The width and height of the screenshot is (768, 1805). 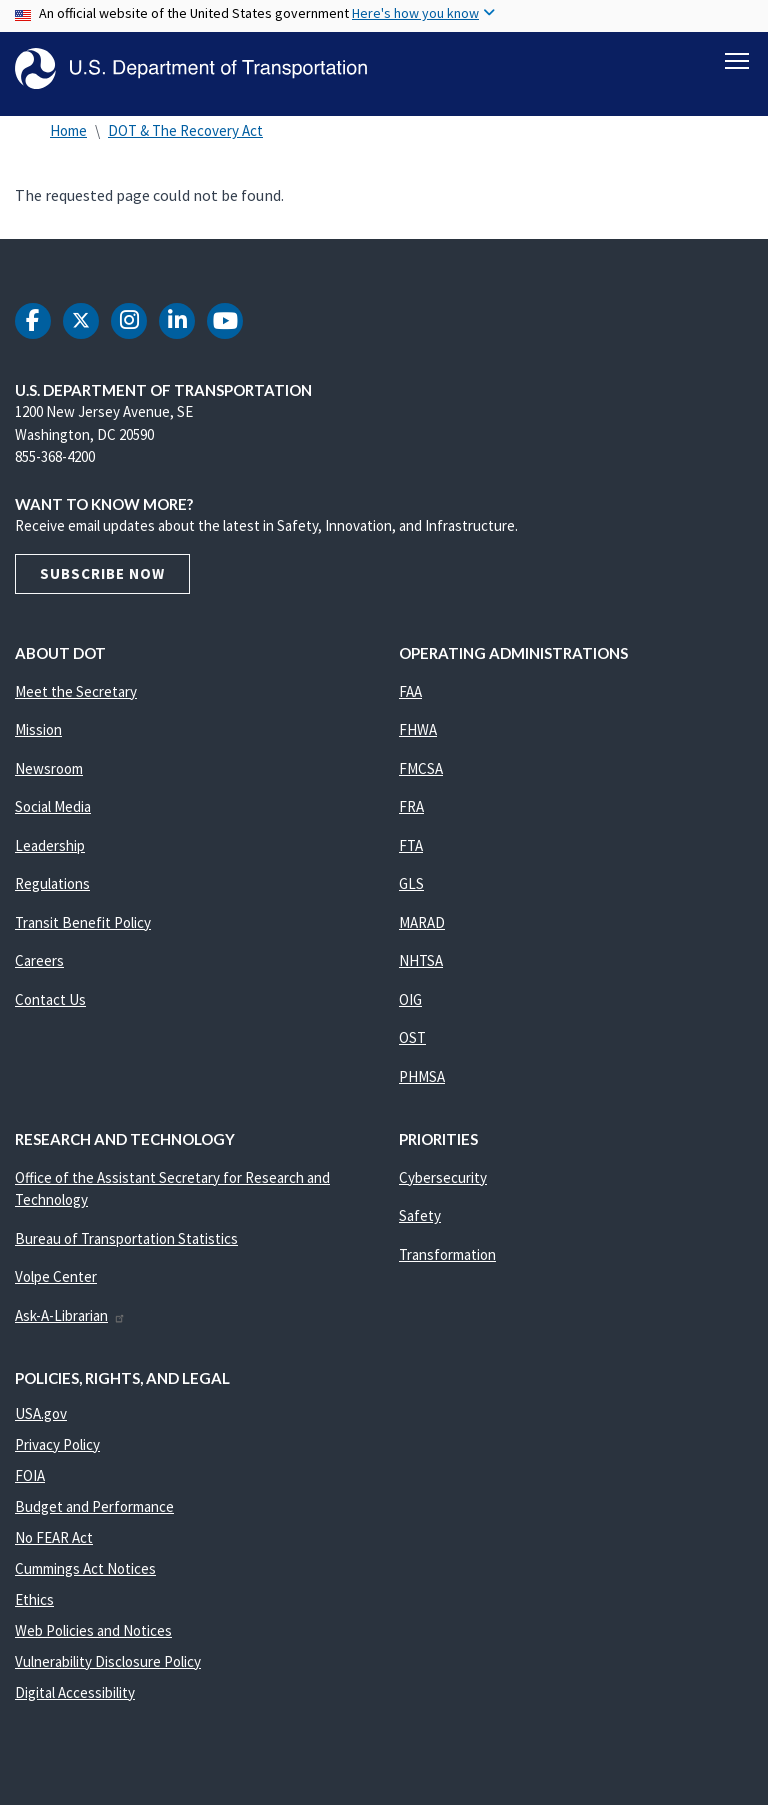 What do you see at coordinates (420, 1224) in the screenshot?
I see `Safety` at bounding box center [420, 1224].